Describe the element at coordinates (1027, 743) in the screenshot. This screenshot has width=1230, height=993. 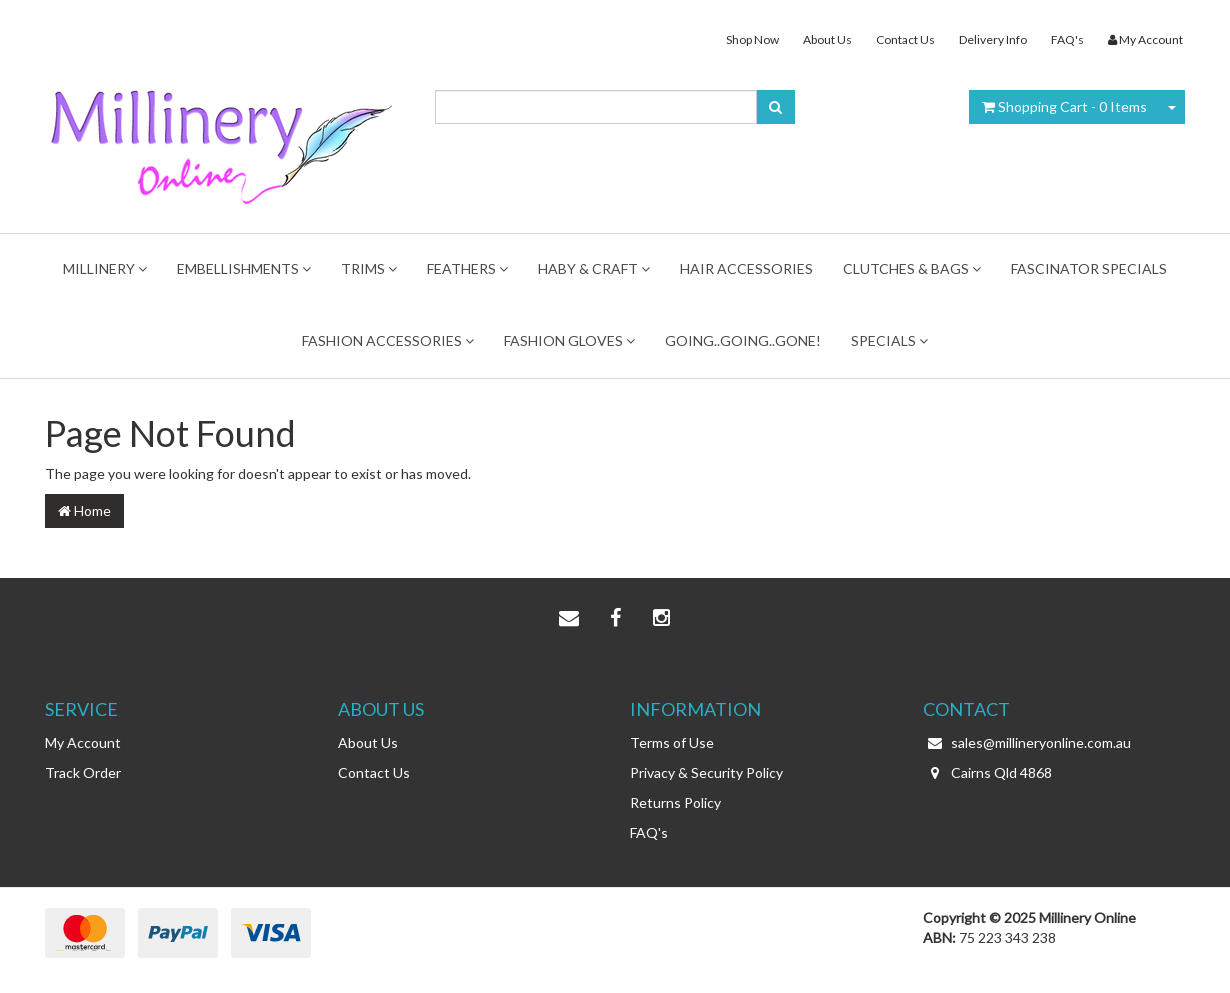
I see `sales@millineryonline.com.au` at that location.